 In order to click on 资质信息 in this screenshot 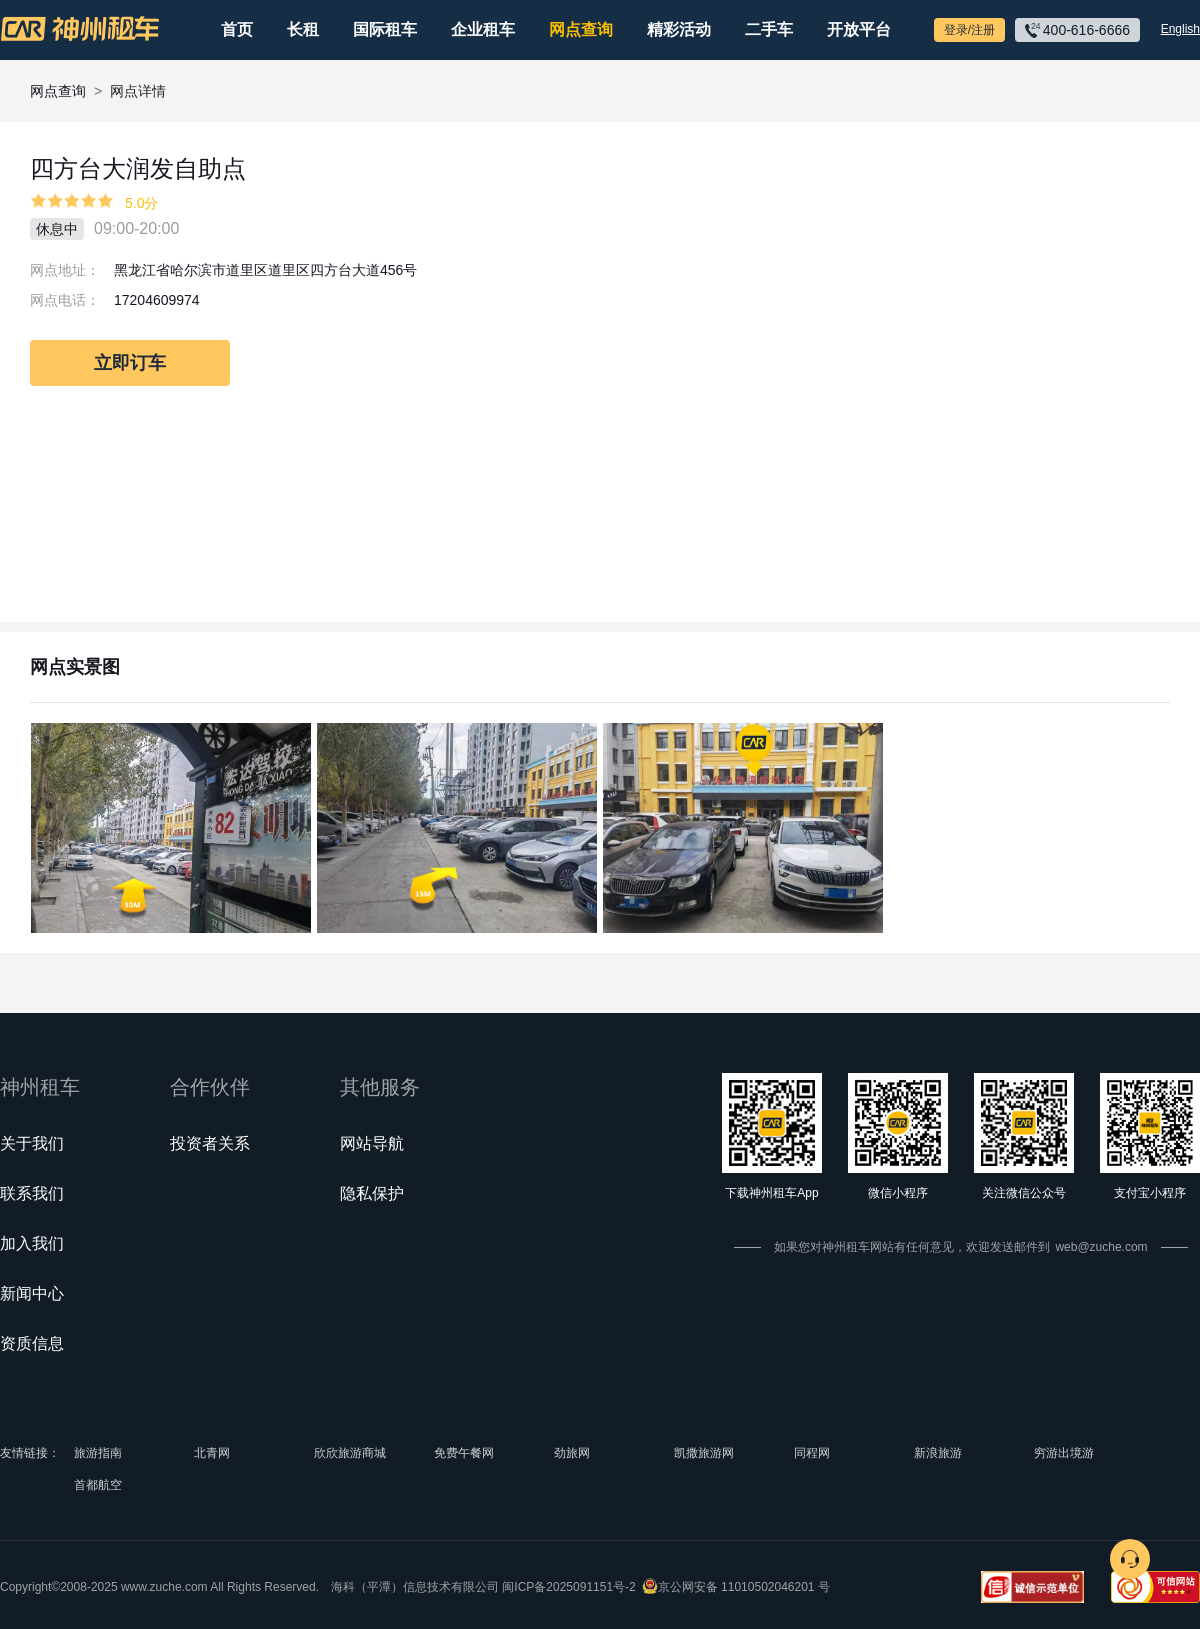, I will do `click(32, 1343)`.